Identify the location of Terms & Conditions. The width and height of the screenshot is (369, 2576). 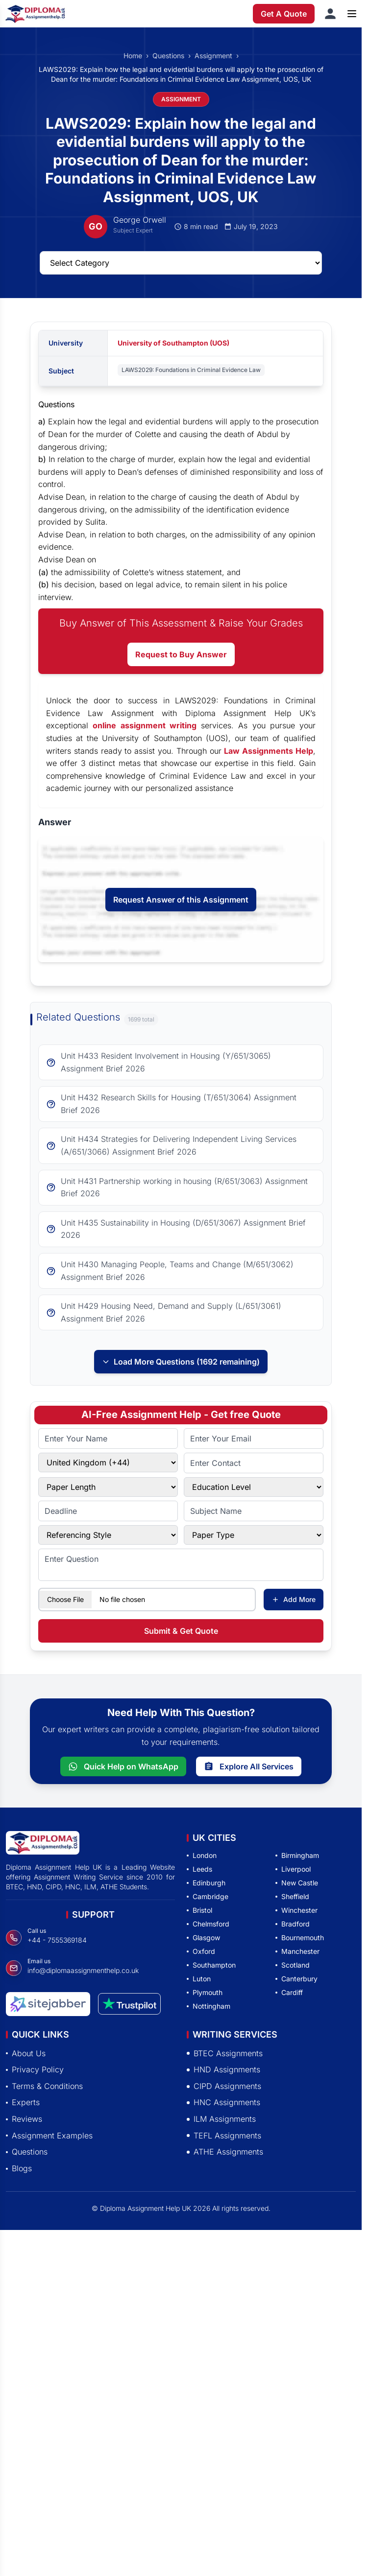
(44, 2086).